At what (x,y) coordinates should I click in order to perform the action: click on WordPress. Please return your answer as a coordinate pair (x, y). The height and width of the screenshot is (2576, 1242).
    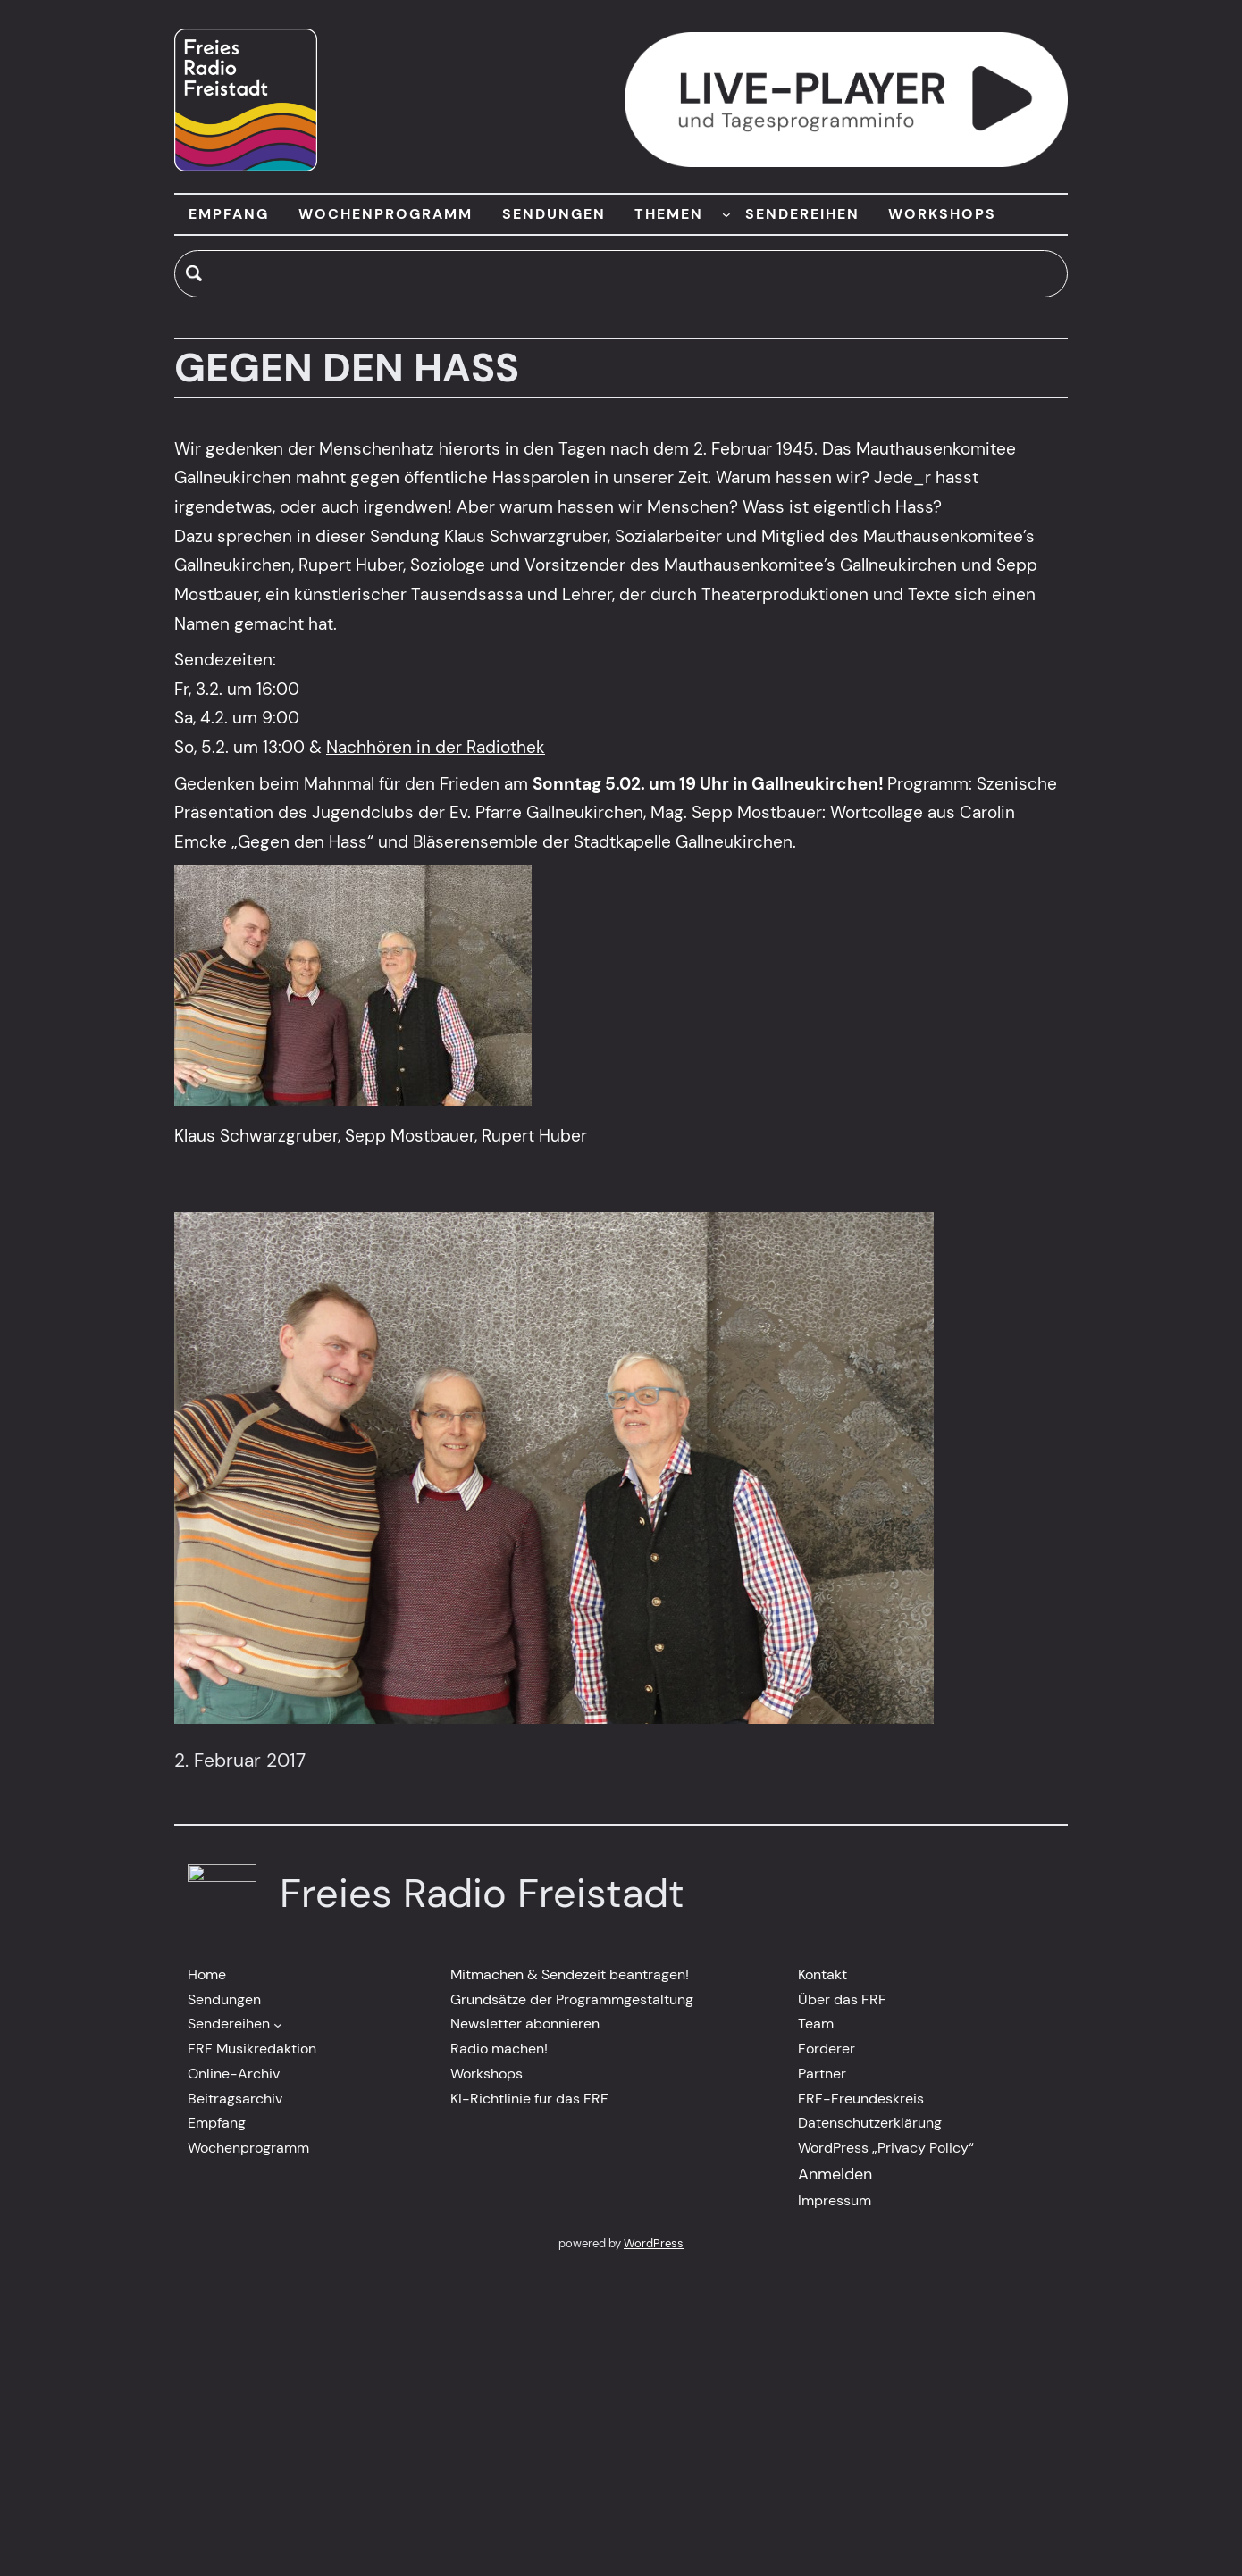
    Looking at the image, I should click on (654, 2243).